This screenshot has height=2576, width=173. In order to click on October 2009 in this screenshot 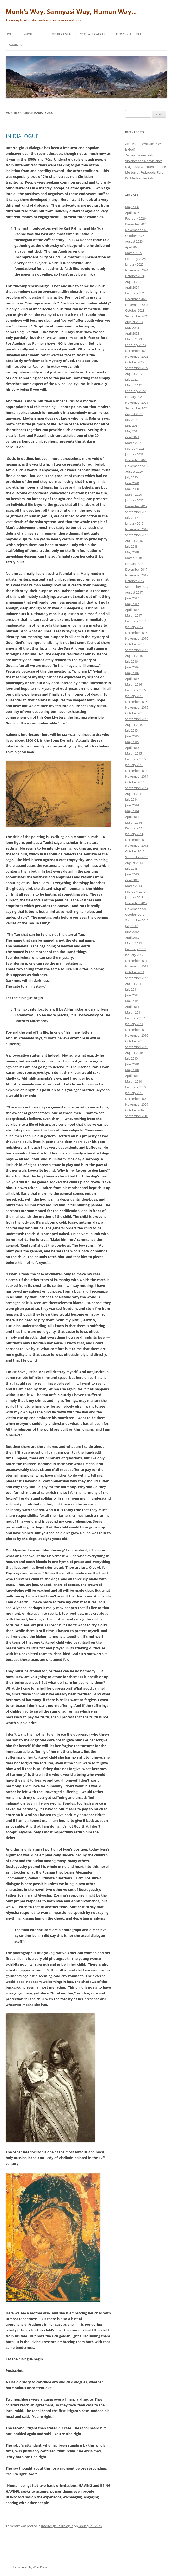, I will do `click(134, 1110)`.